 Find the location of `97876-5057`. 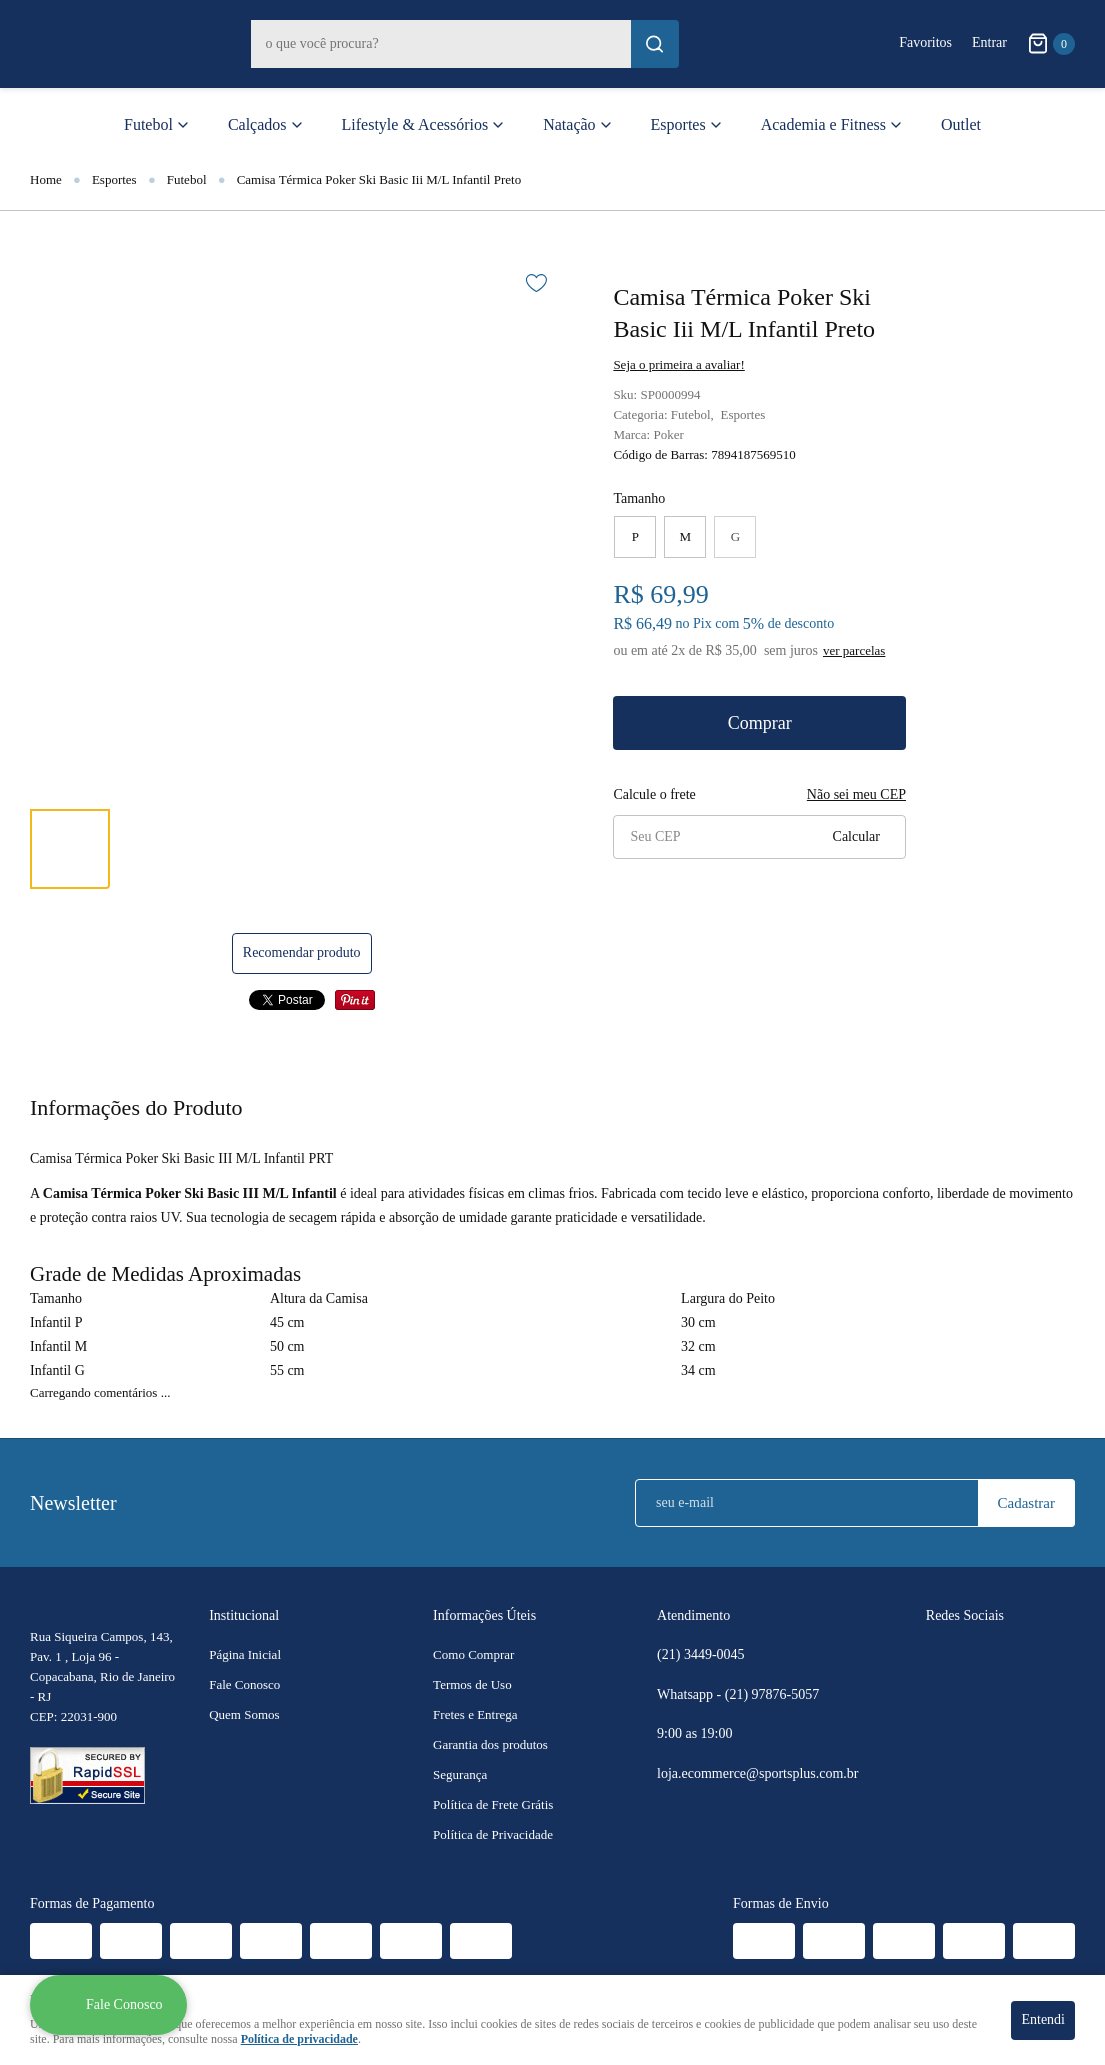

97876-5057 is located at coordinates (774, 1695).